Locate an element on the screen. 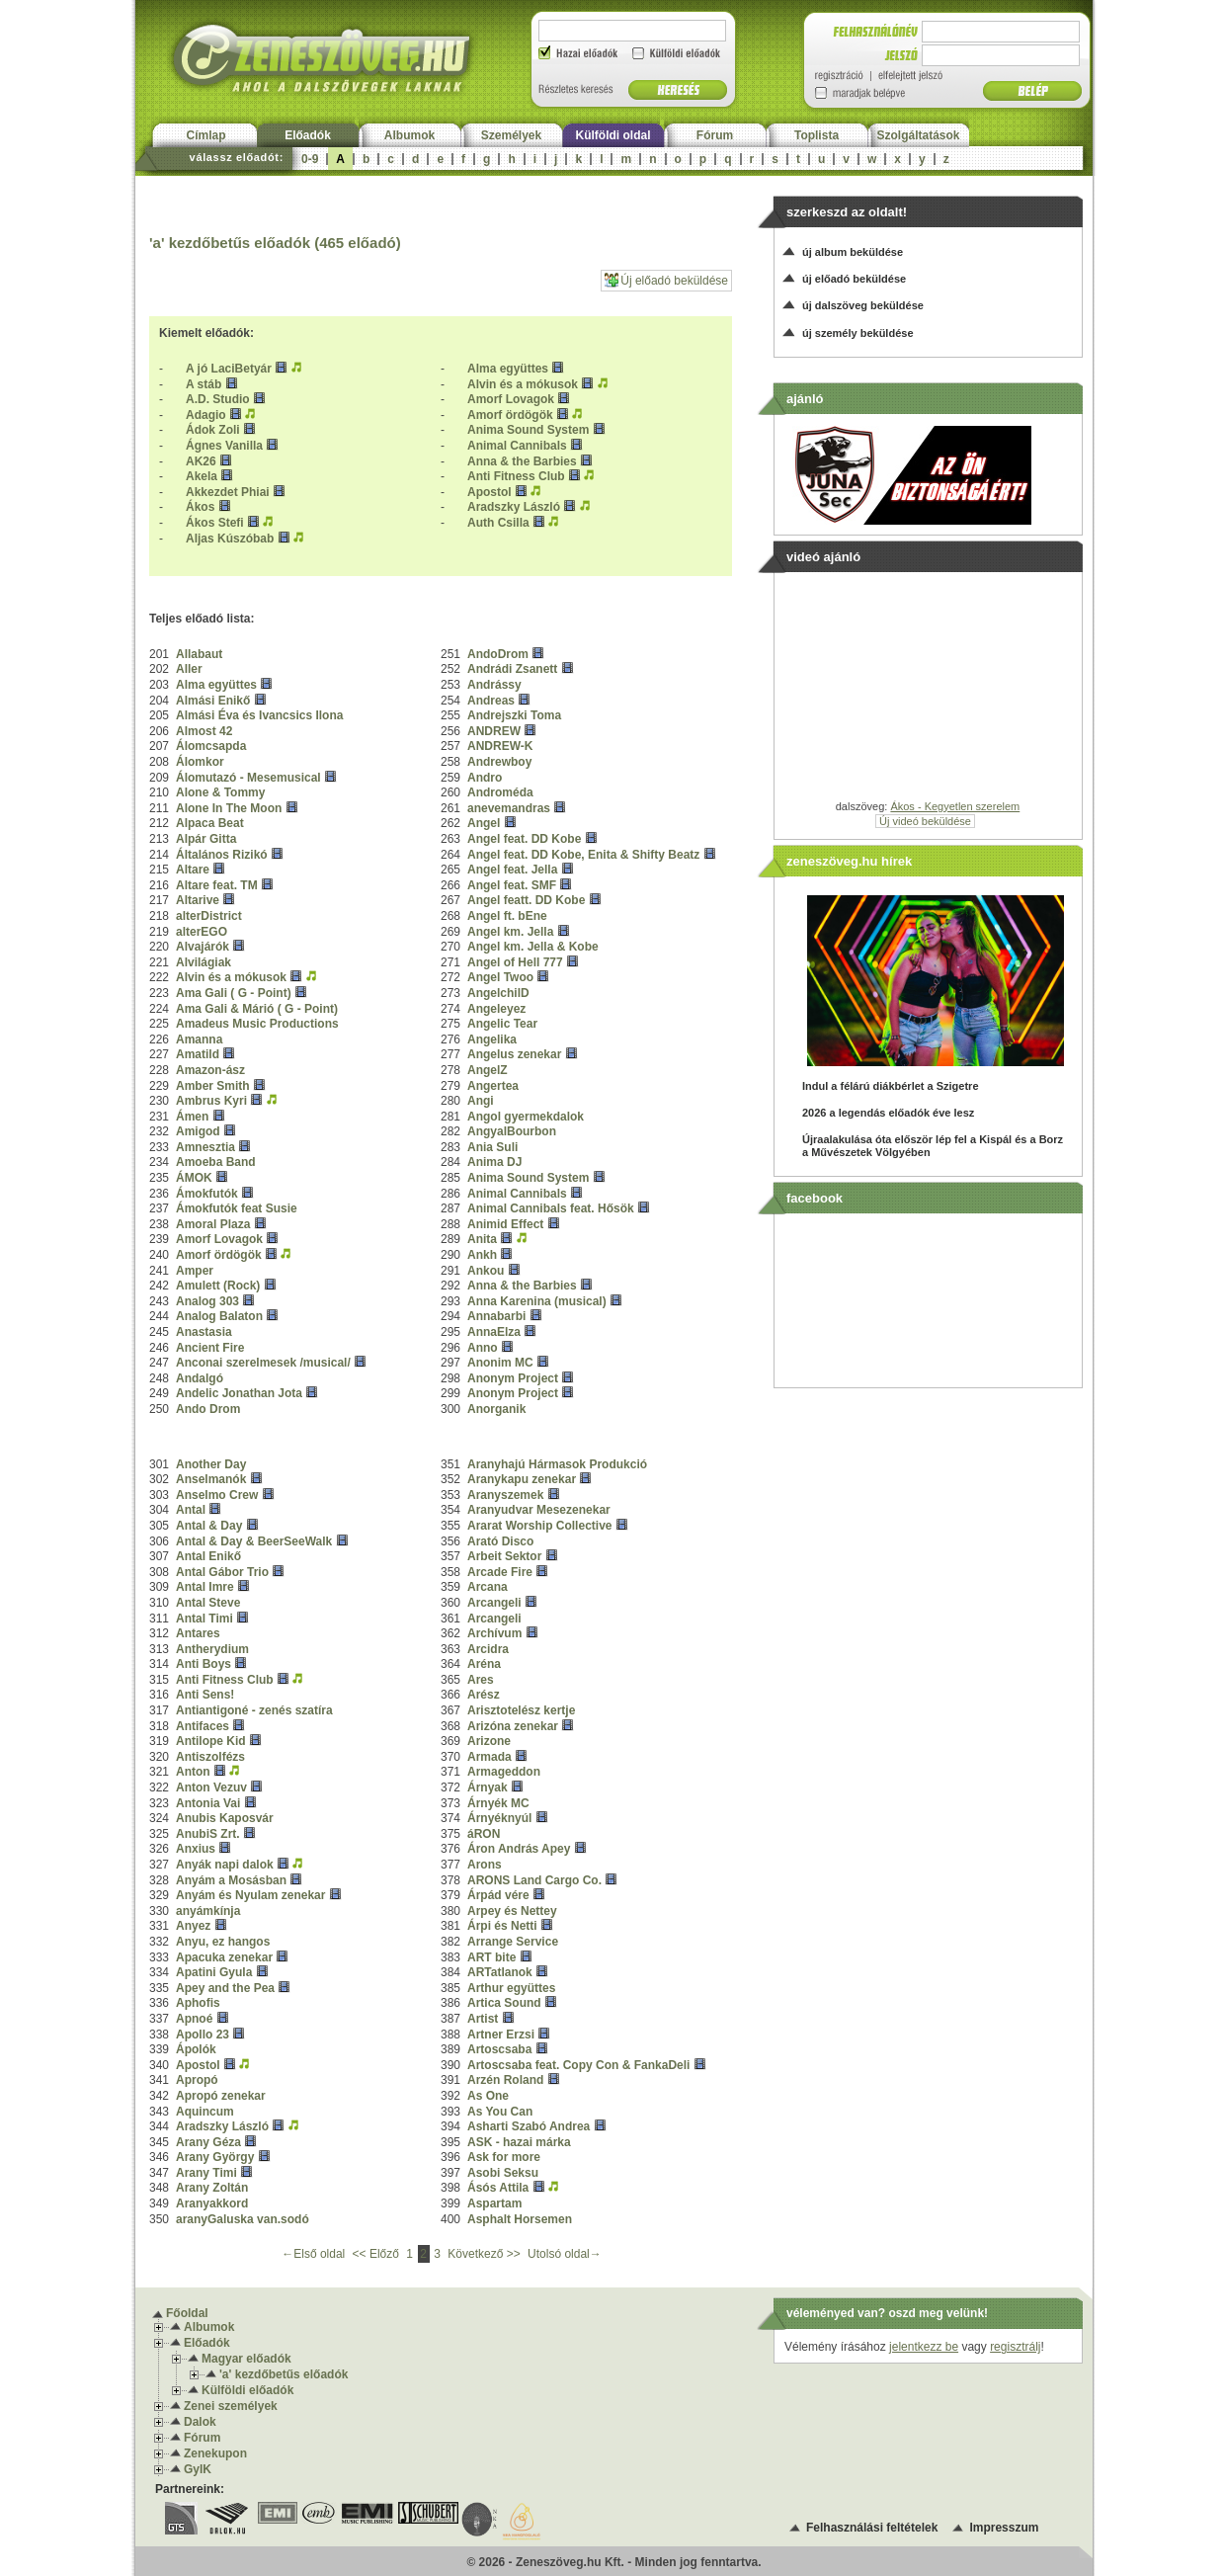 The image size is (1224, 2576). Arzén Roland is located at coordinates (505, 2080).